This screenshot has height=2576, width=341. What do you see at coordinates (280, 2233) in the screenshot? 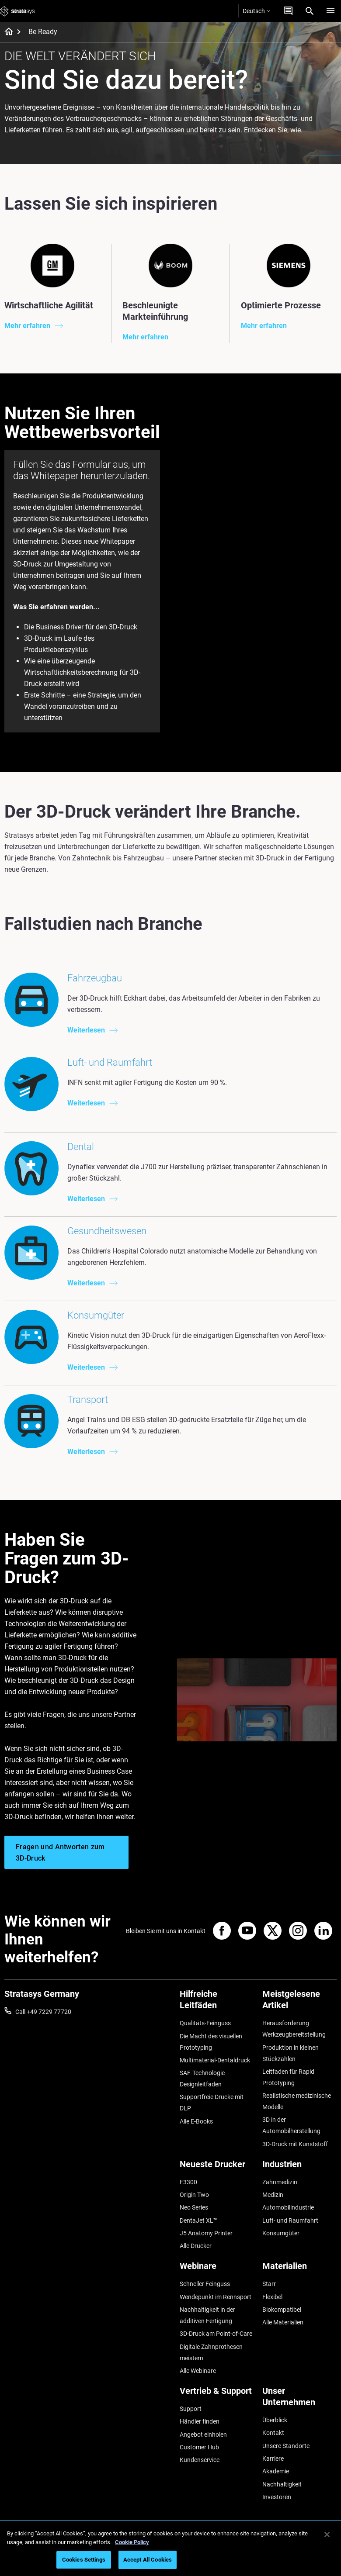
I see `Konsumgüter` at bounding box center [280, 2233].